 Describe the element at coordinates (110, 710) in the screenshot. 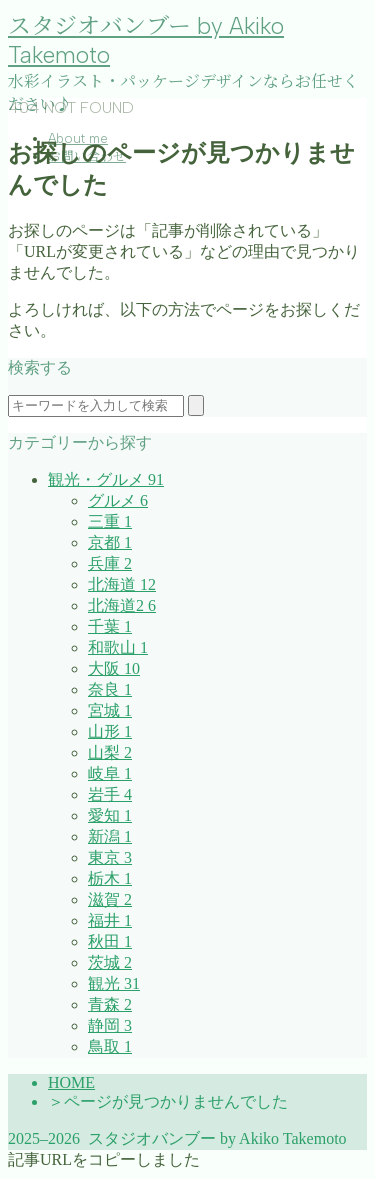

I see `宮城` at that location.